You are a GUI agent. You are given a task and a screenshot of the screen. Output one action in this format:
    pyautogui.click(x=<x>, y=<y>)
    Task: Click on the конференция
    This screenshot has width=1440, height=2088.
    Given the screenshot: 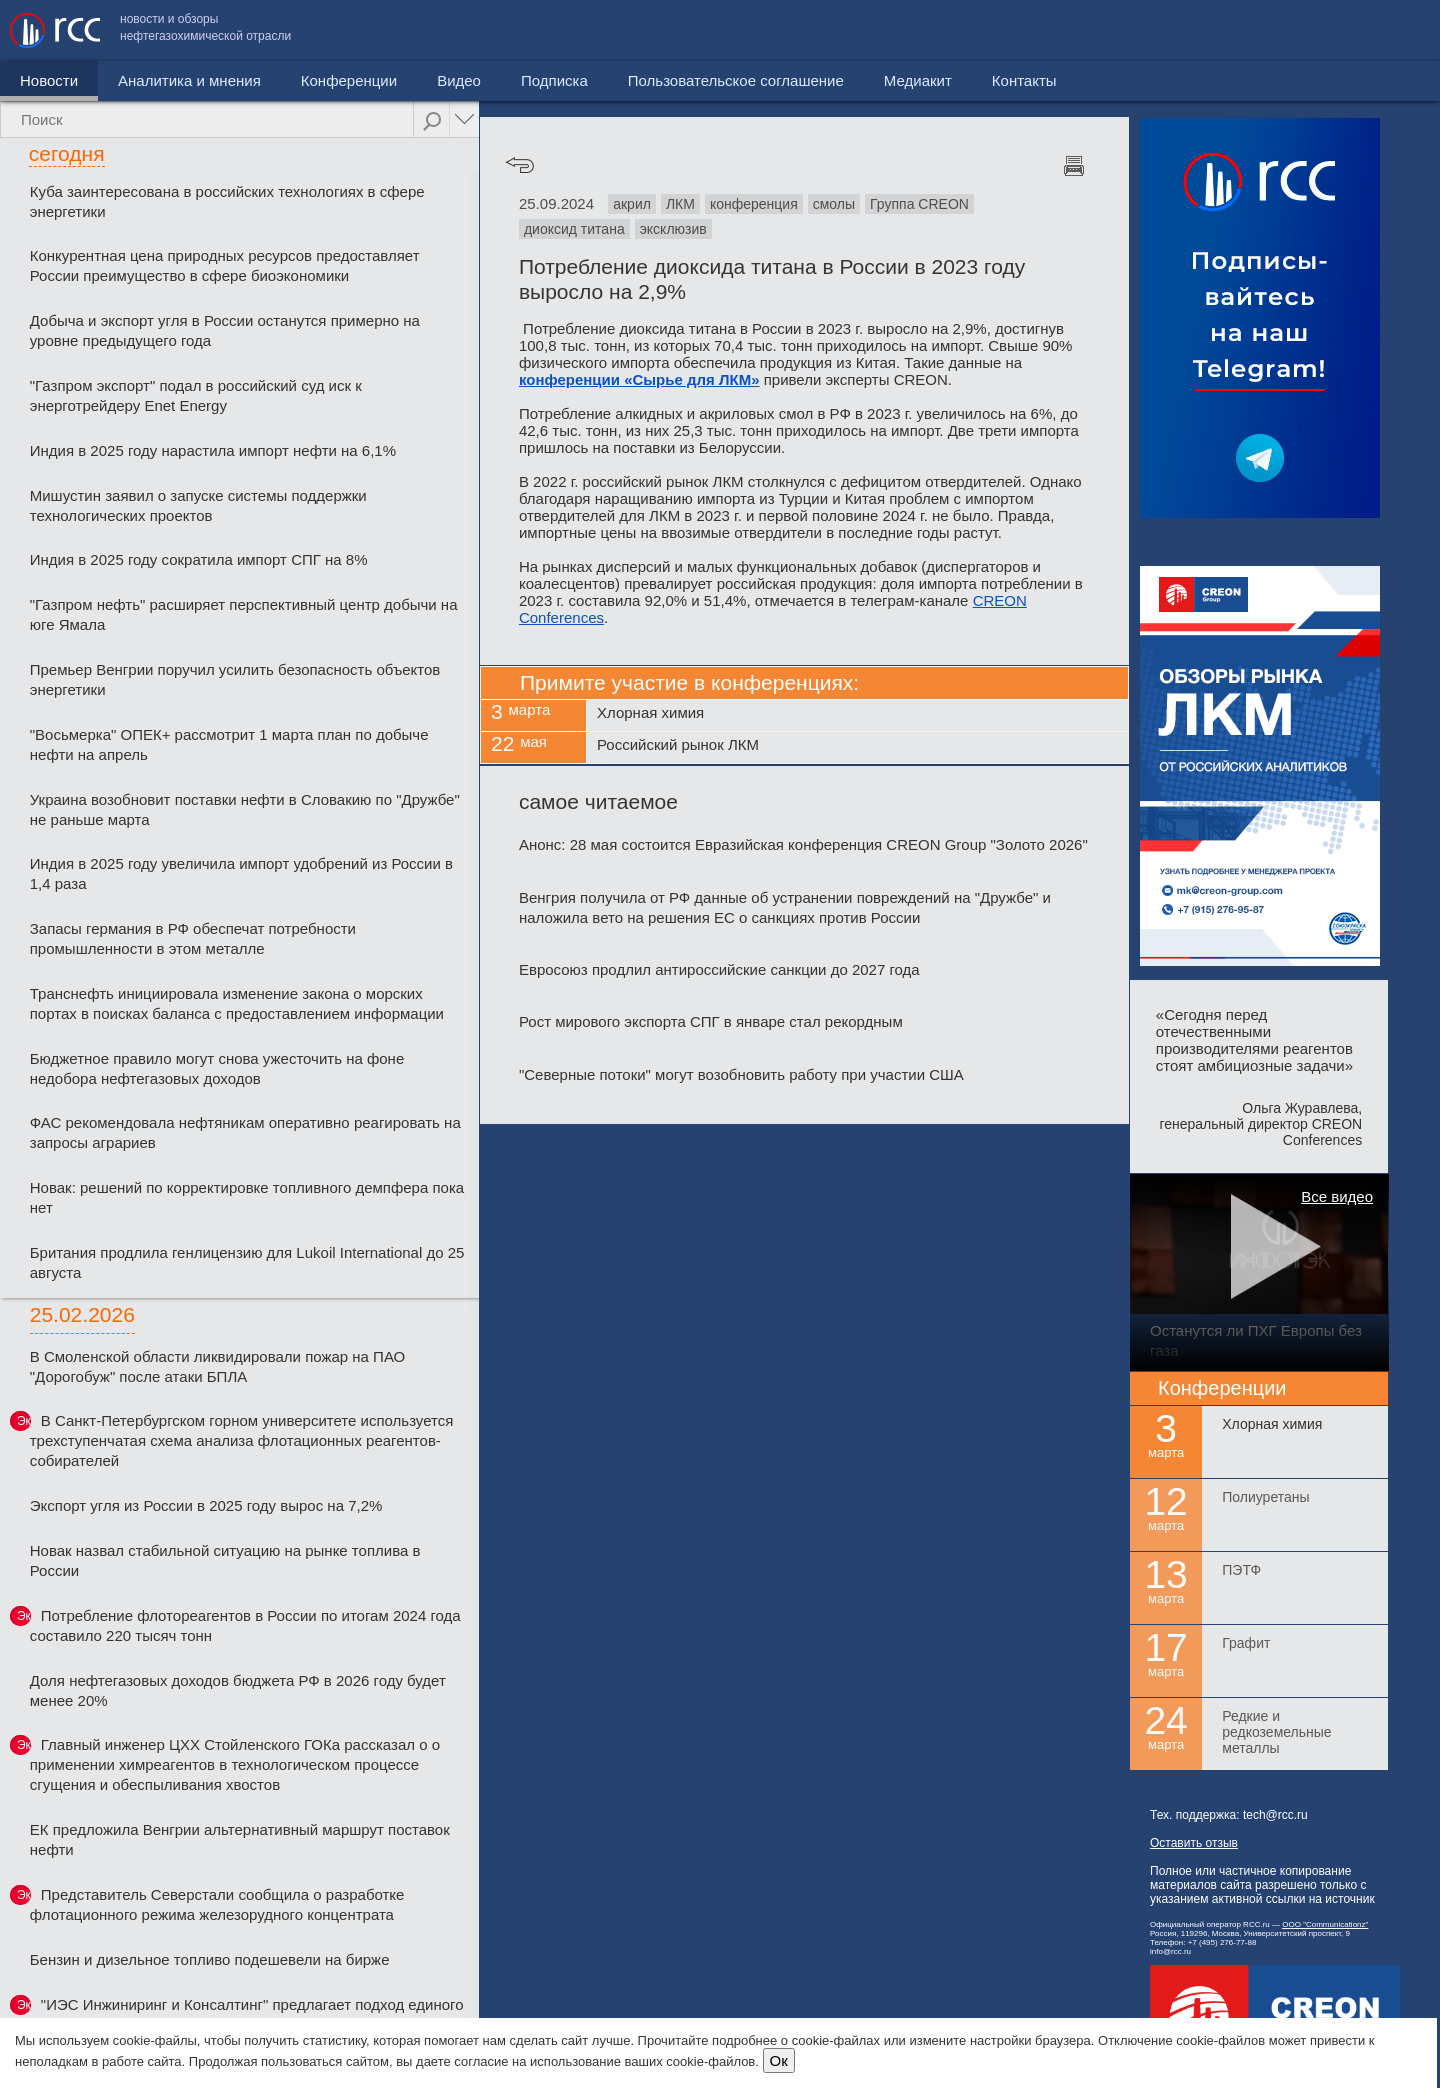 What is the action you would take?
    pyautogui.click(x=754, y=204)
    